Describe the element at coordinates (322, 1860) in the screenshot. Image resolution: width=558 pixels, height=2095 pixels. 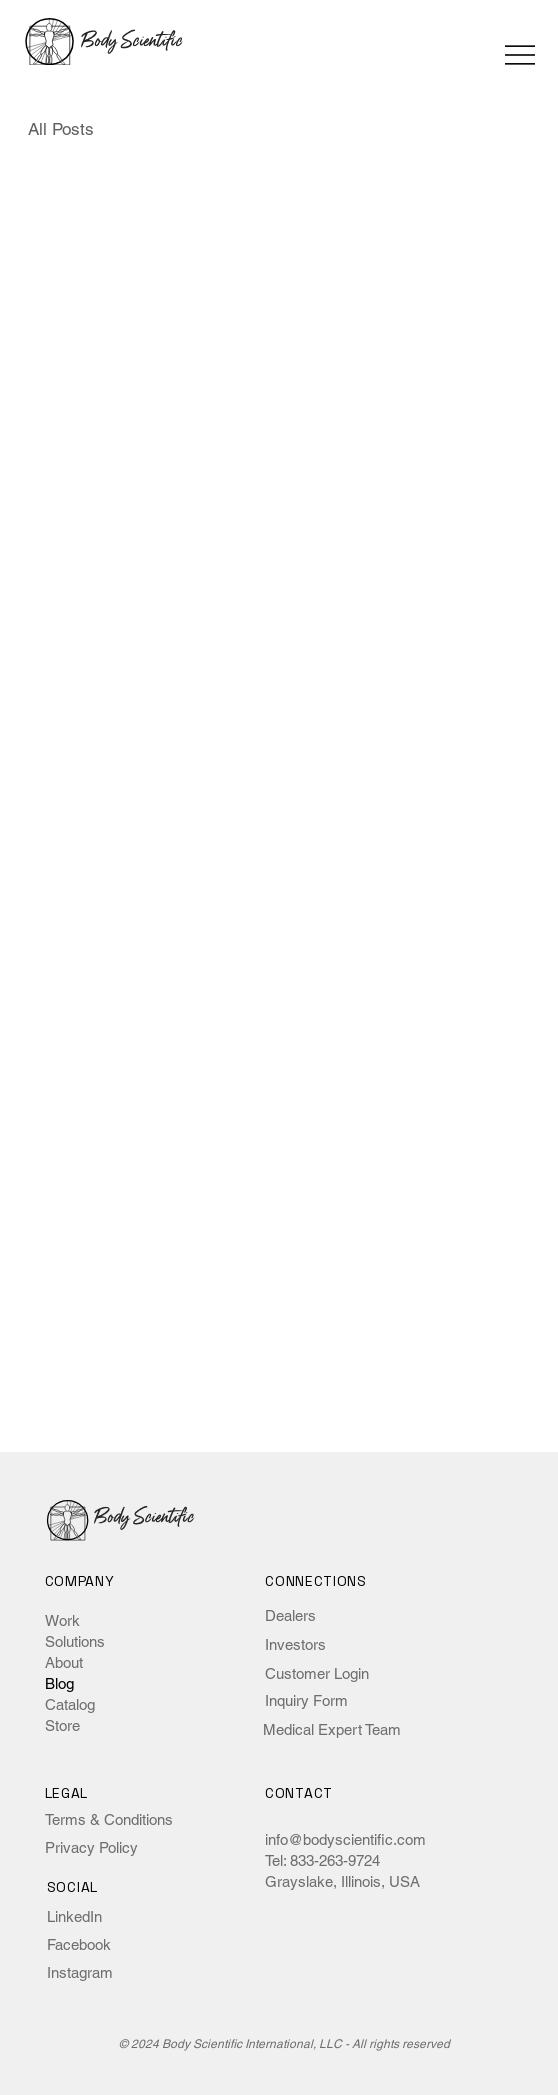
I see `Tel: 833-263-9724` at that location.